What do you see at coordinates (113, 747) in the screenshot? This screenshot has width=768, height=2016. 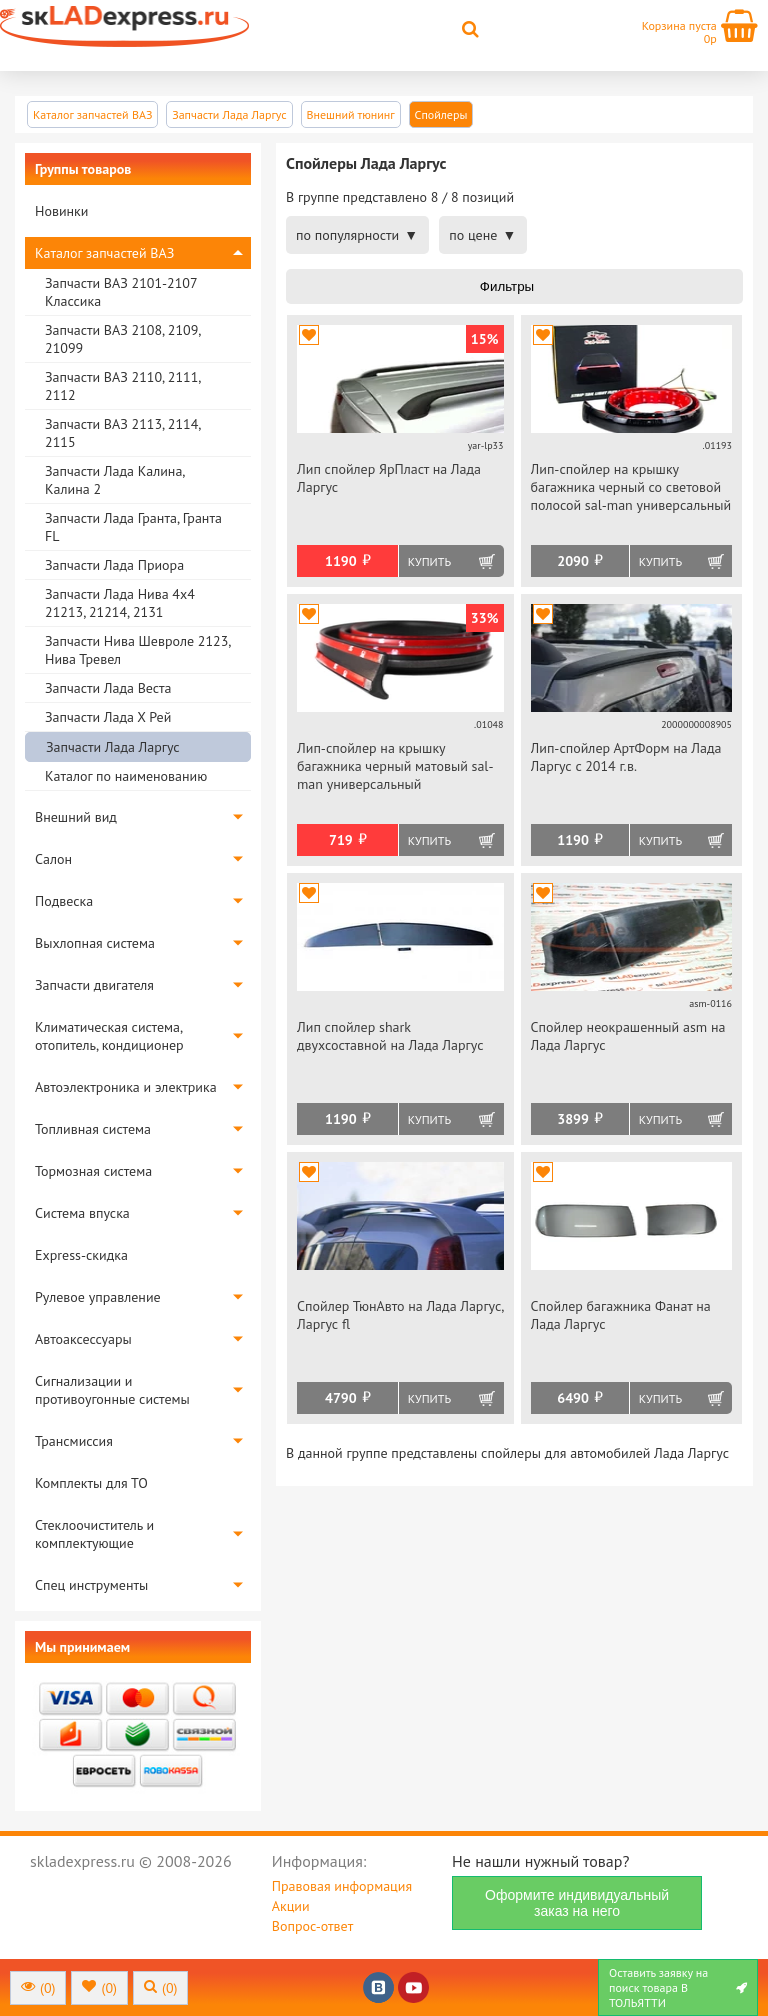 I see `Запчасти Лада Ларгус` at bounding box center [113, 747].